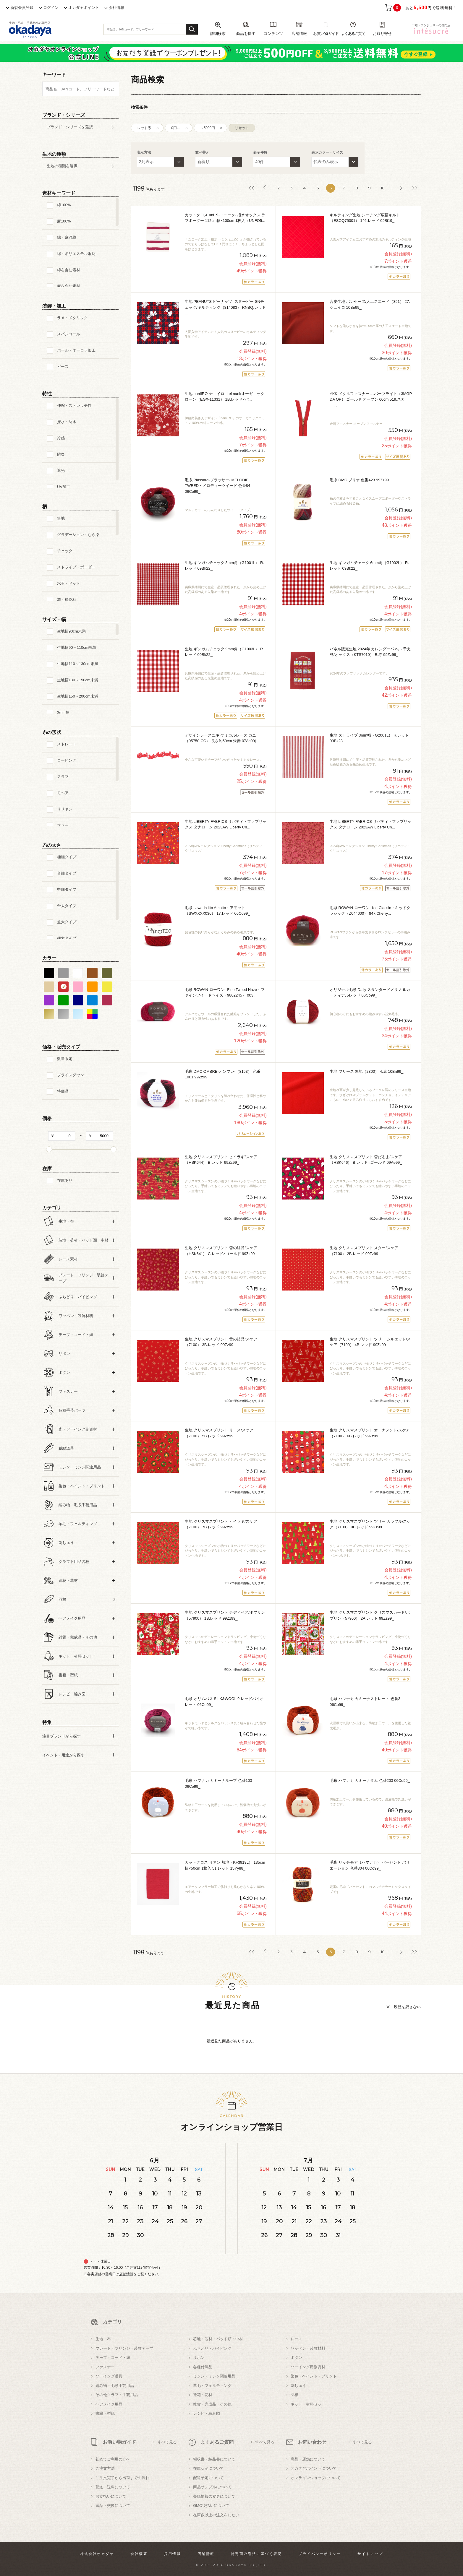 This screenshot has width=463, height=2576. I want to click on 在庫数以上の注文をしたい, so click(216, 2515).